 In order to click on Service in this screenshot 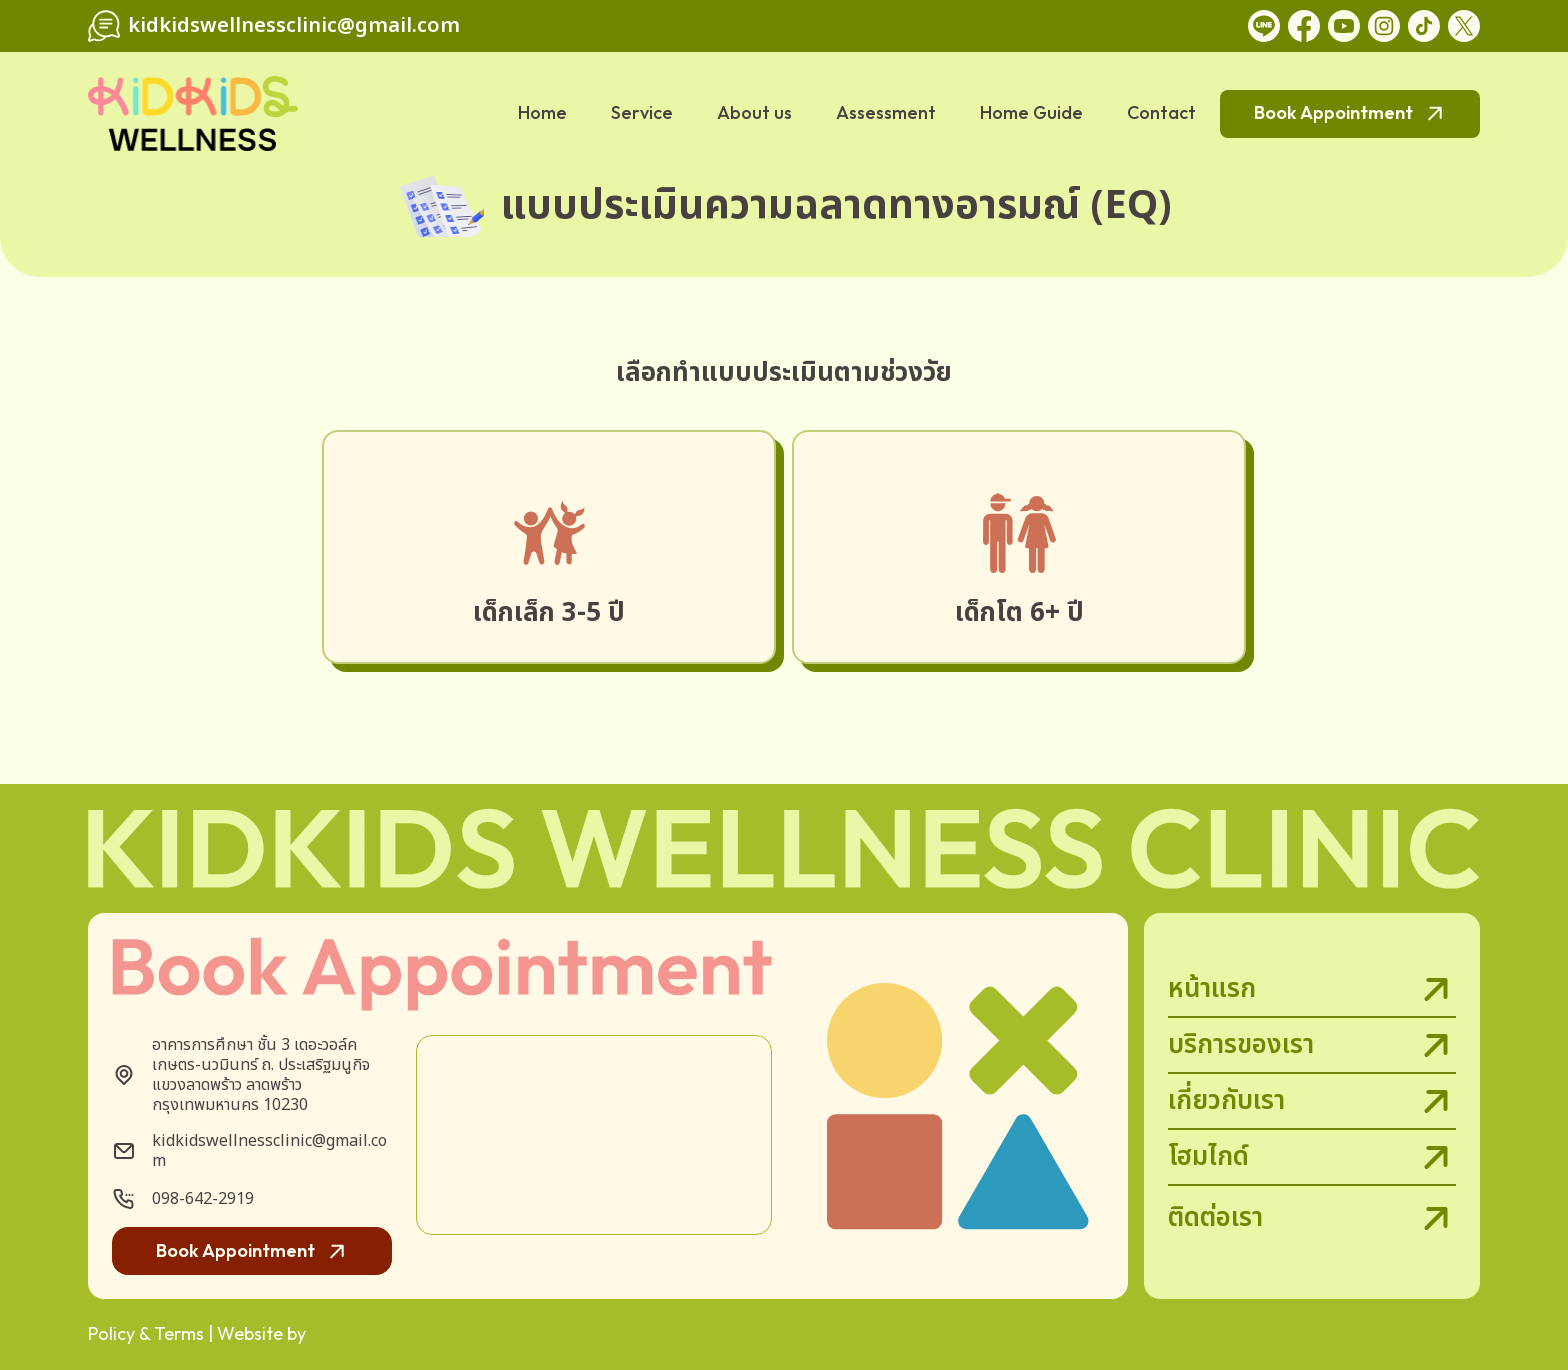, I will do `click(642, 112)`.